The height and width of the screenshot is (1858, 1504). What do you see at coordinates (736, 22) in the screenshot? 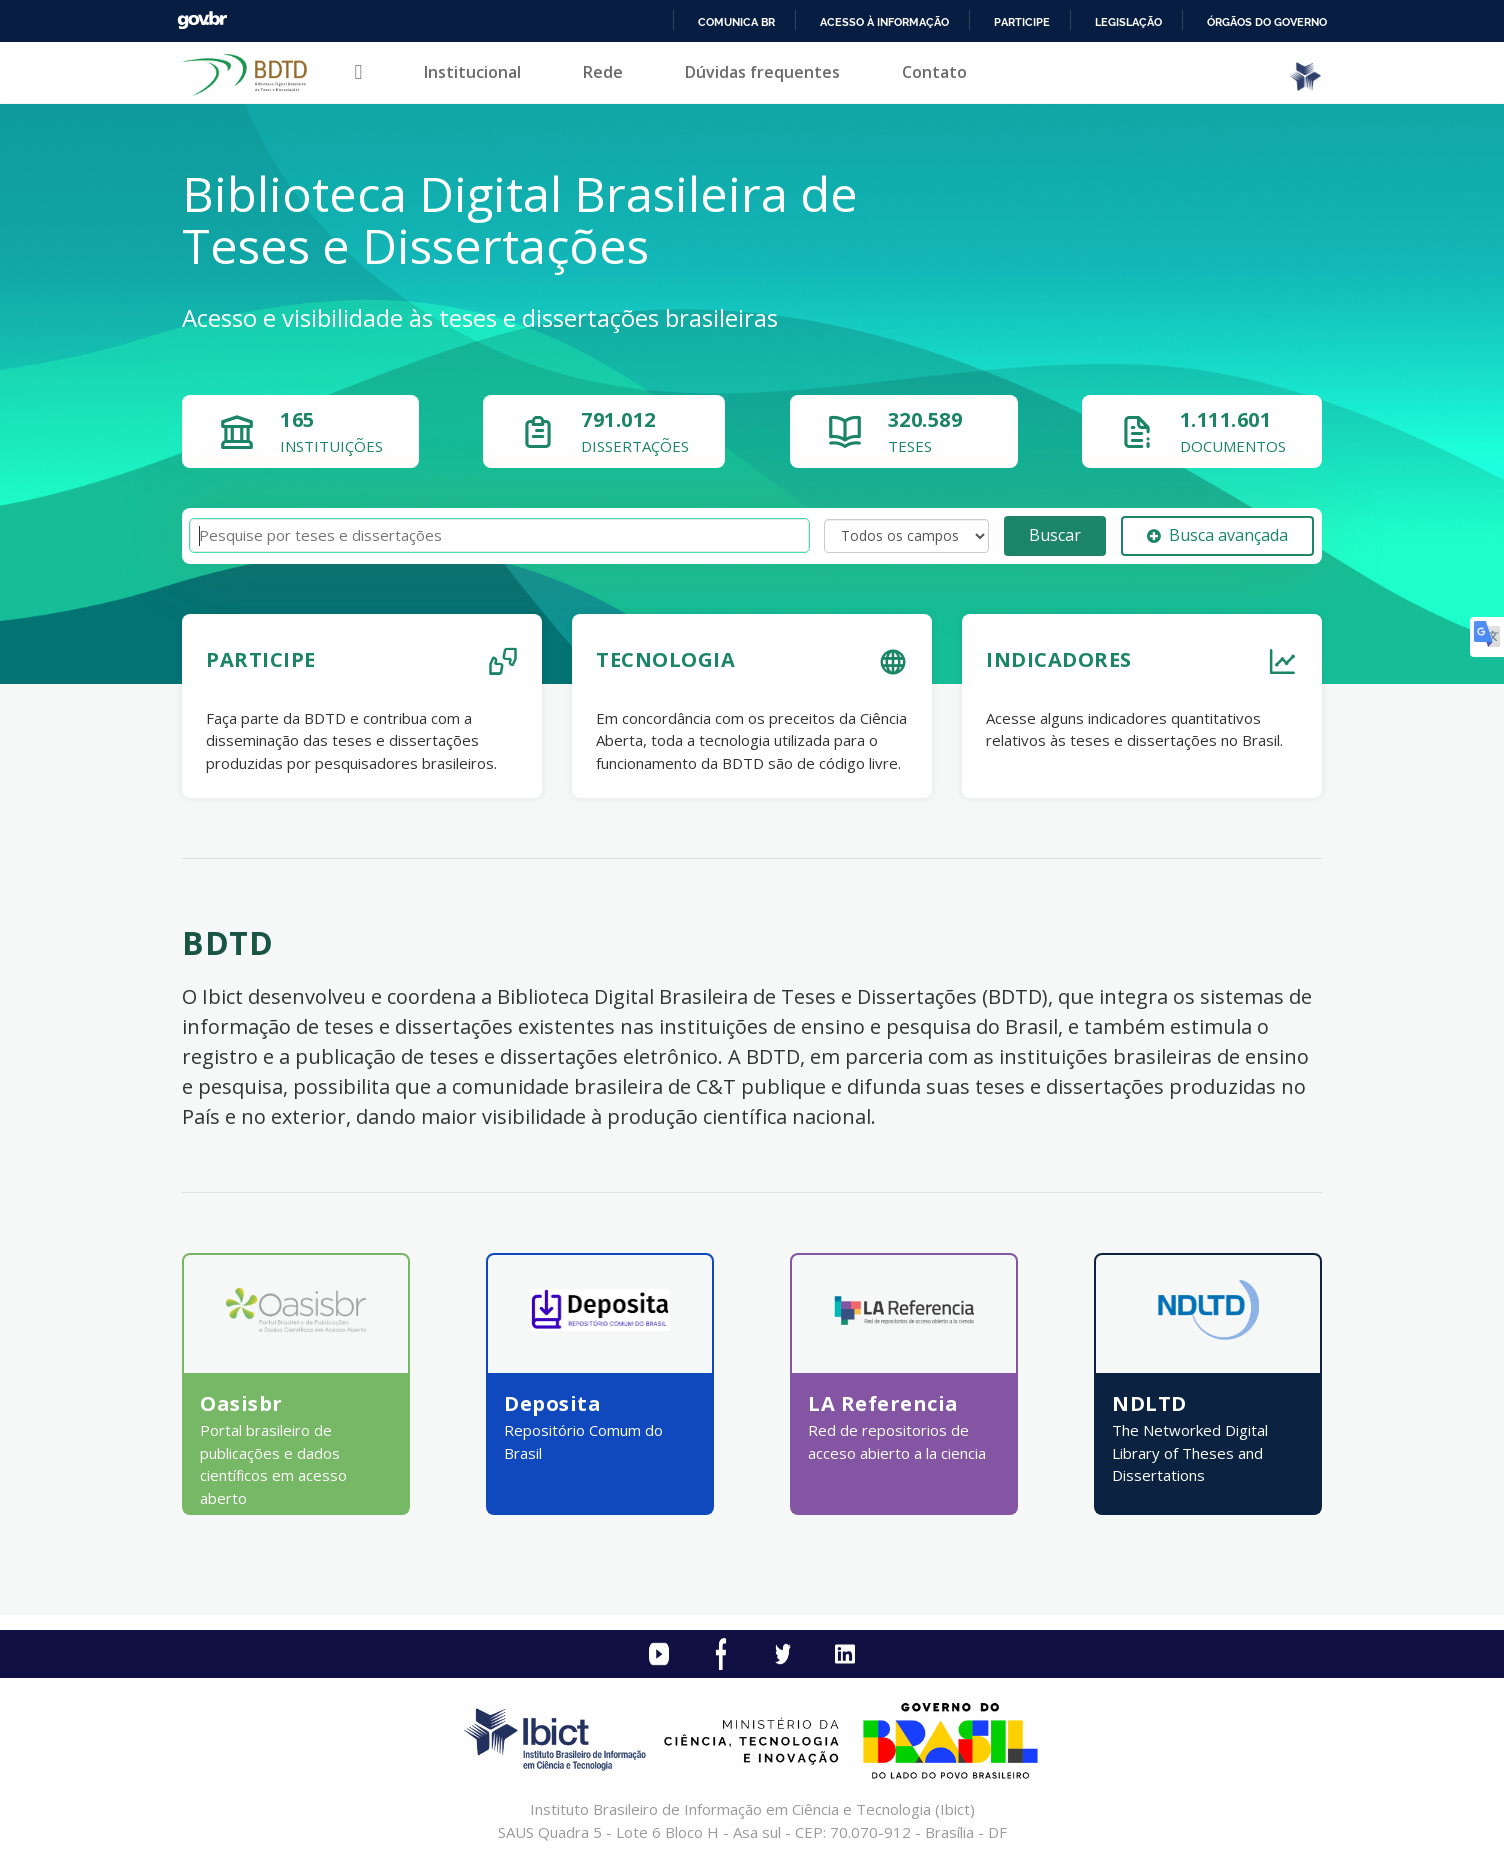
I see `Comunica BR` at bounding box center [736, 22].